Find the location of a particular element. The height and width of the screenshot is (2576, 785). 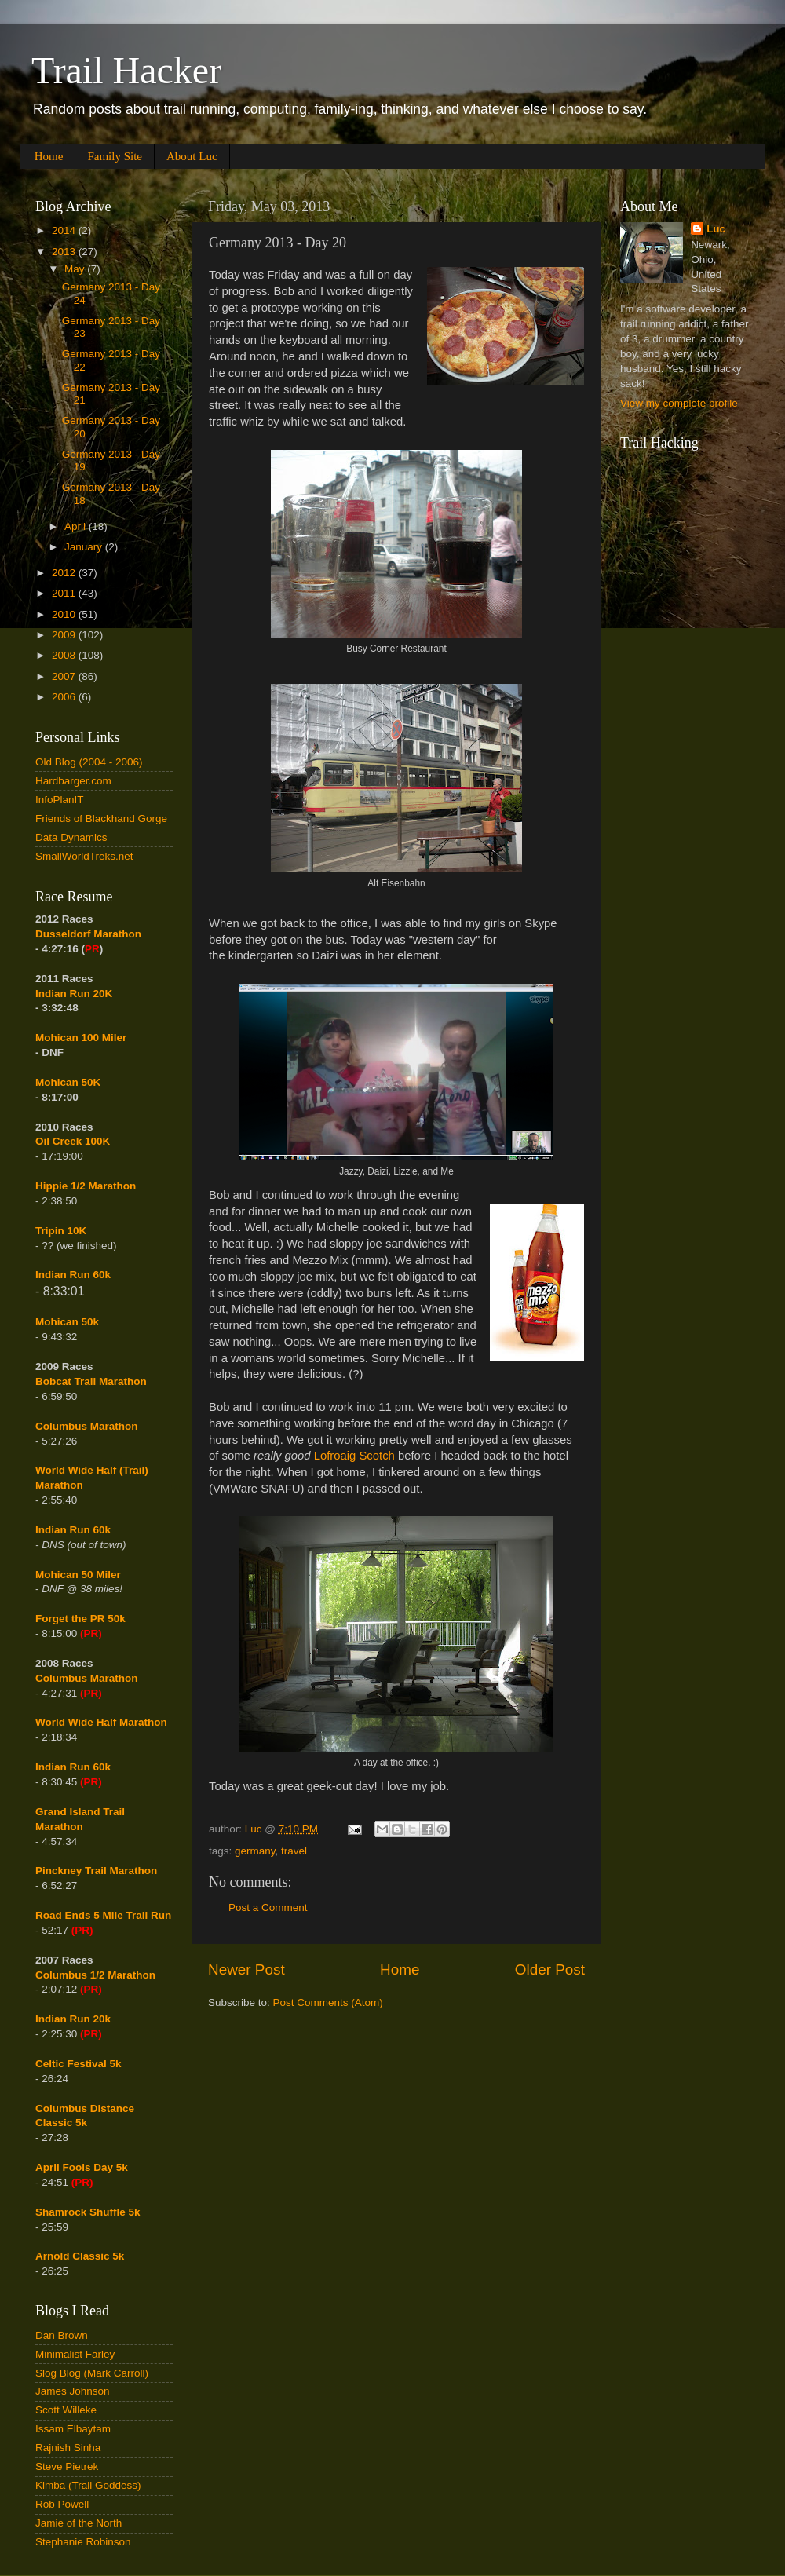

James Johnson is located at coordinates (72, 2391).